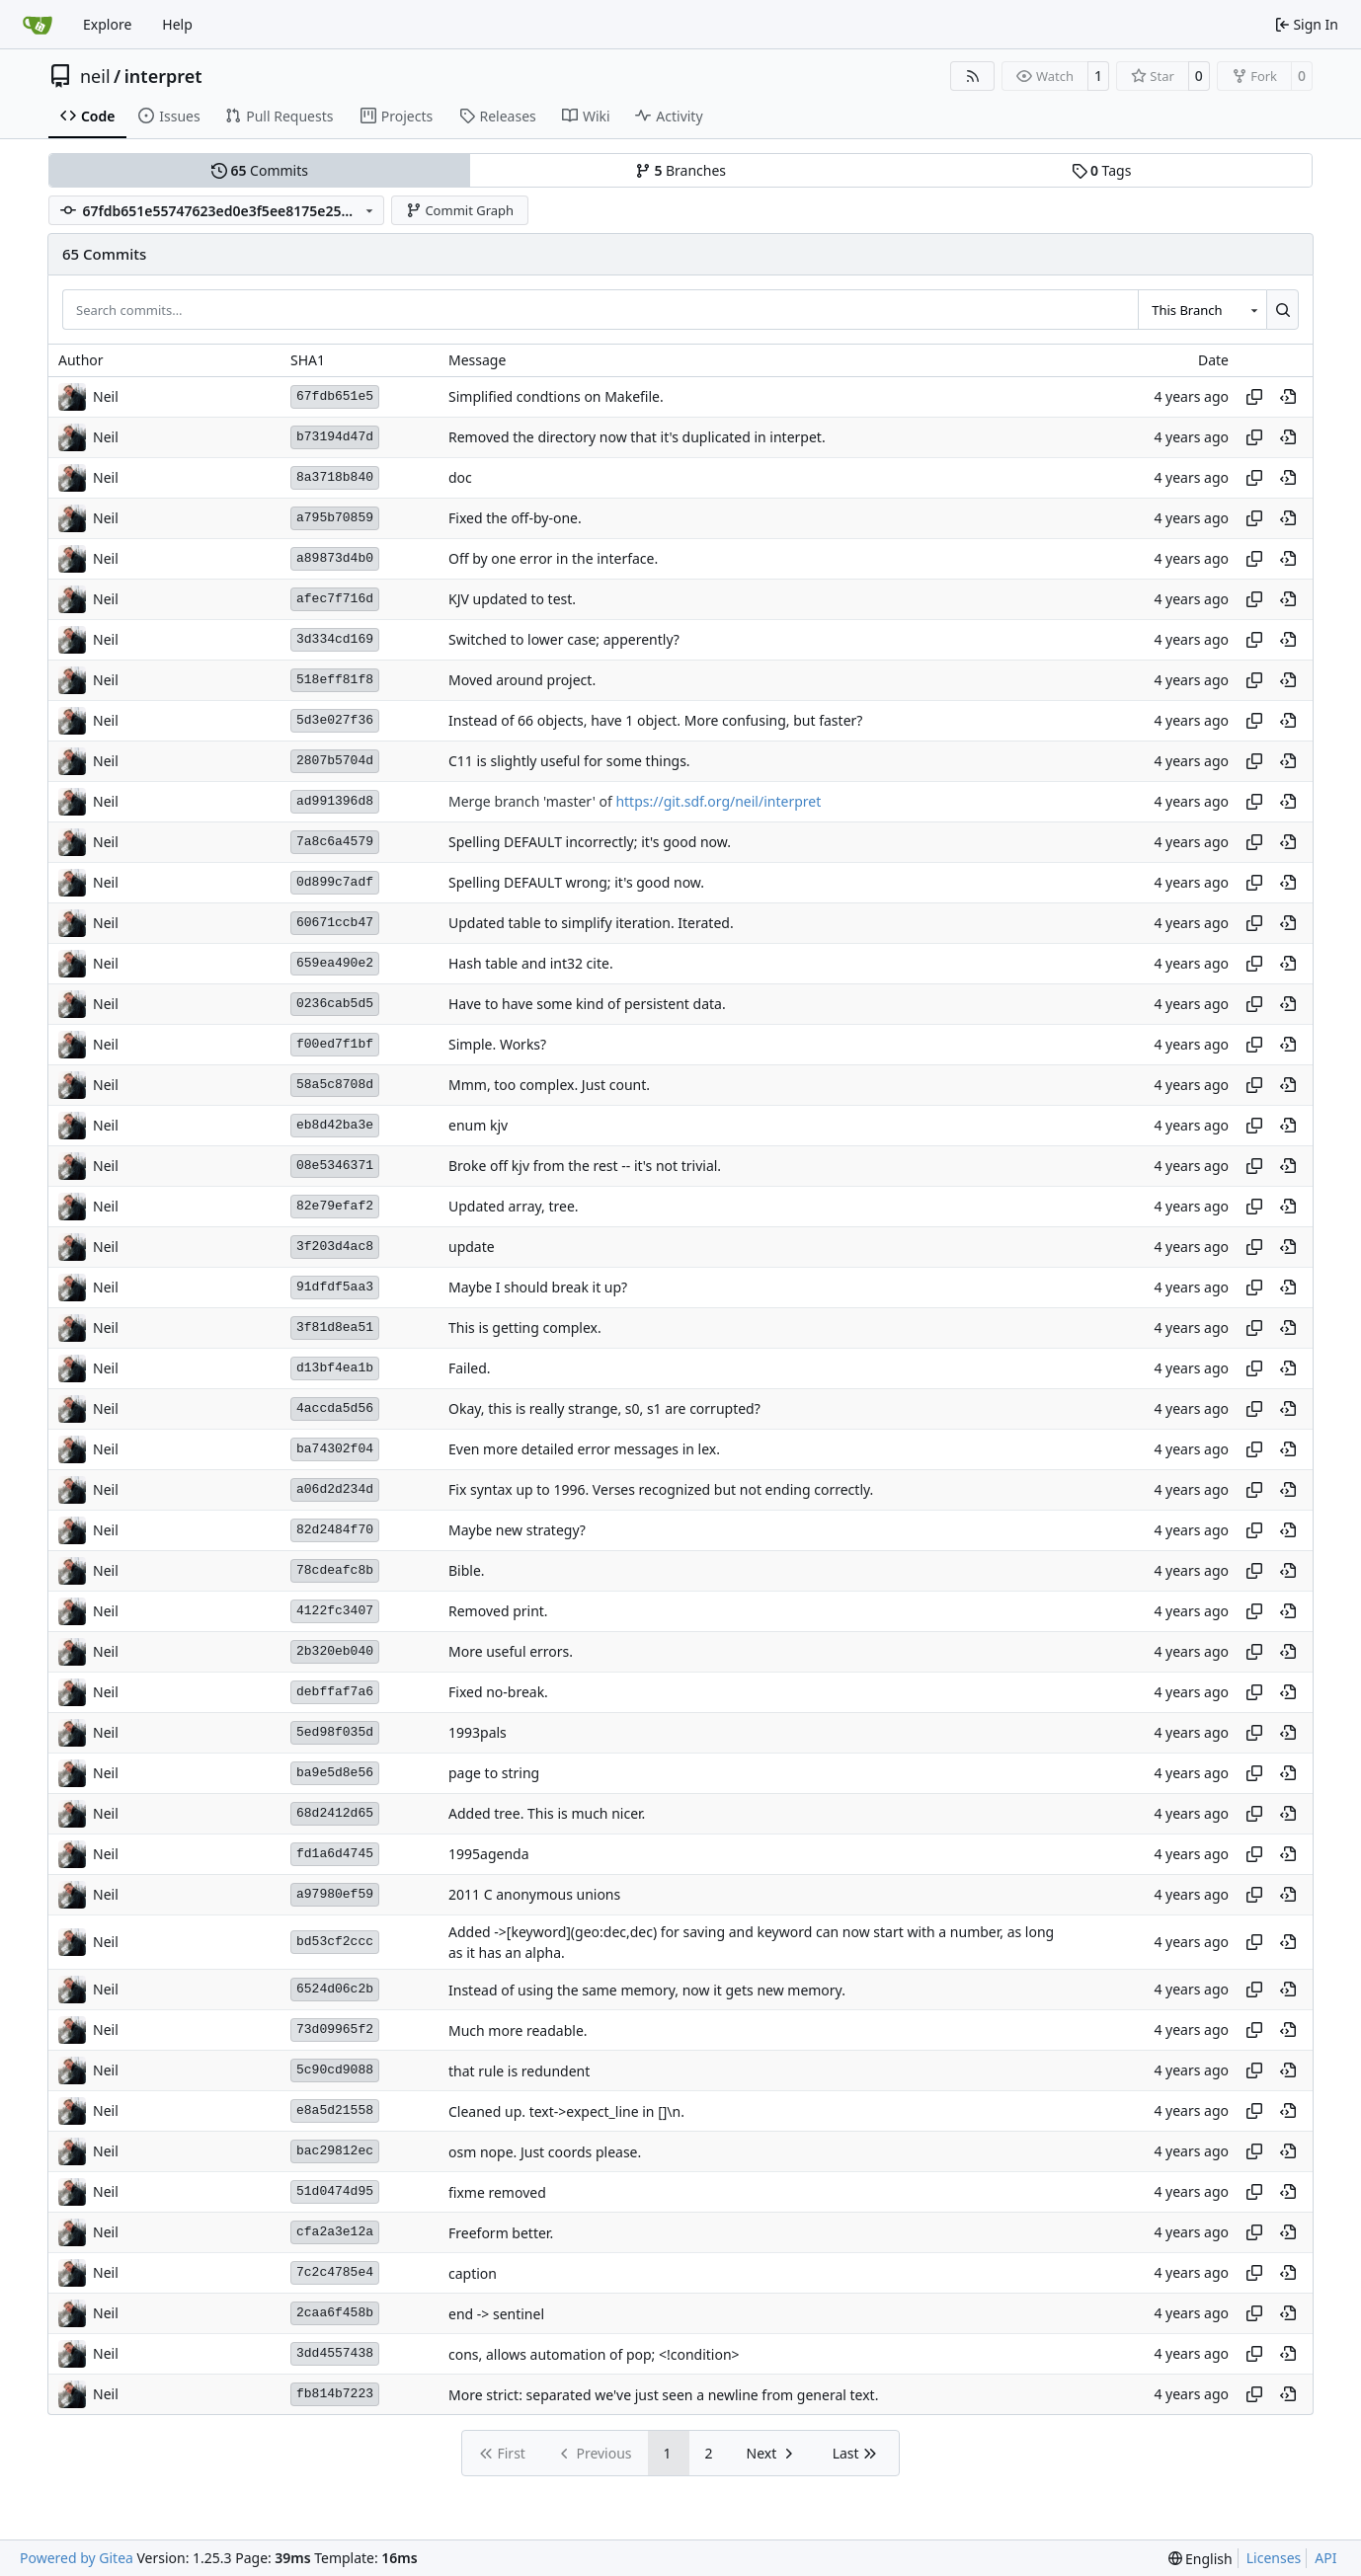 This screenshot has height=2576, width=1361. I want to click on debffaf7a6, so click(334, 1691).